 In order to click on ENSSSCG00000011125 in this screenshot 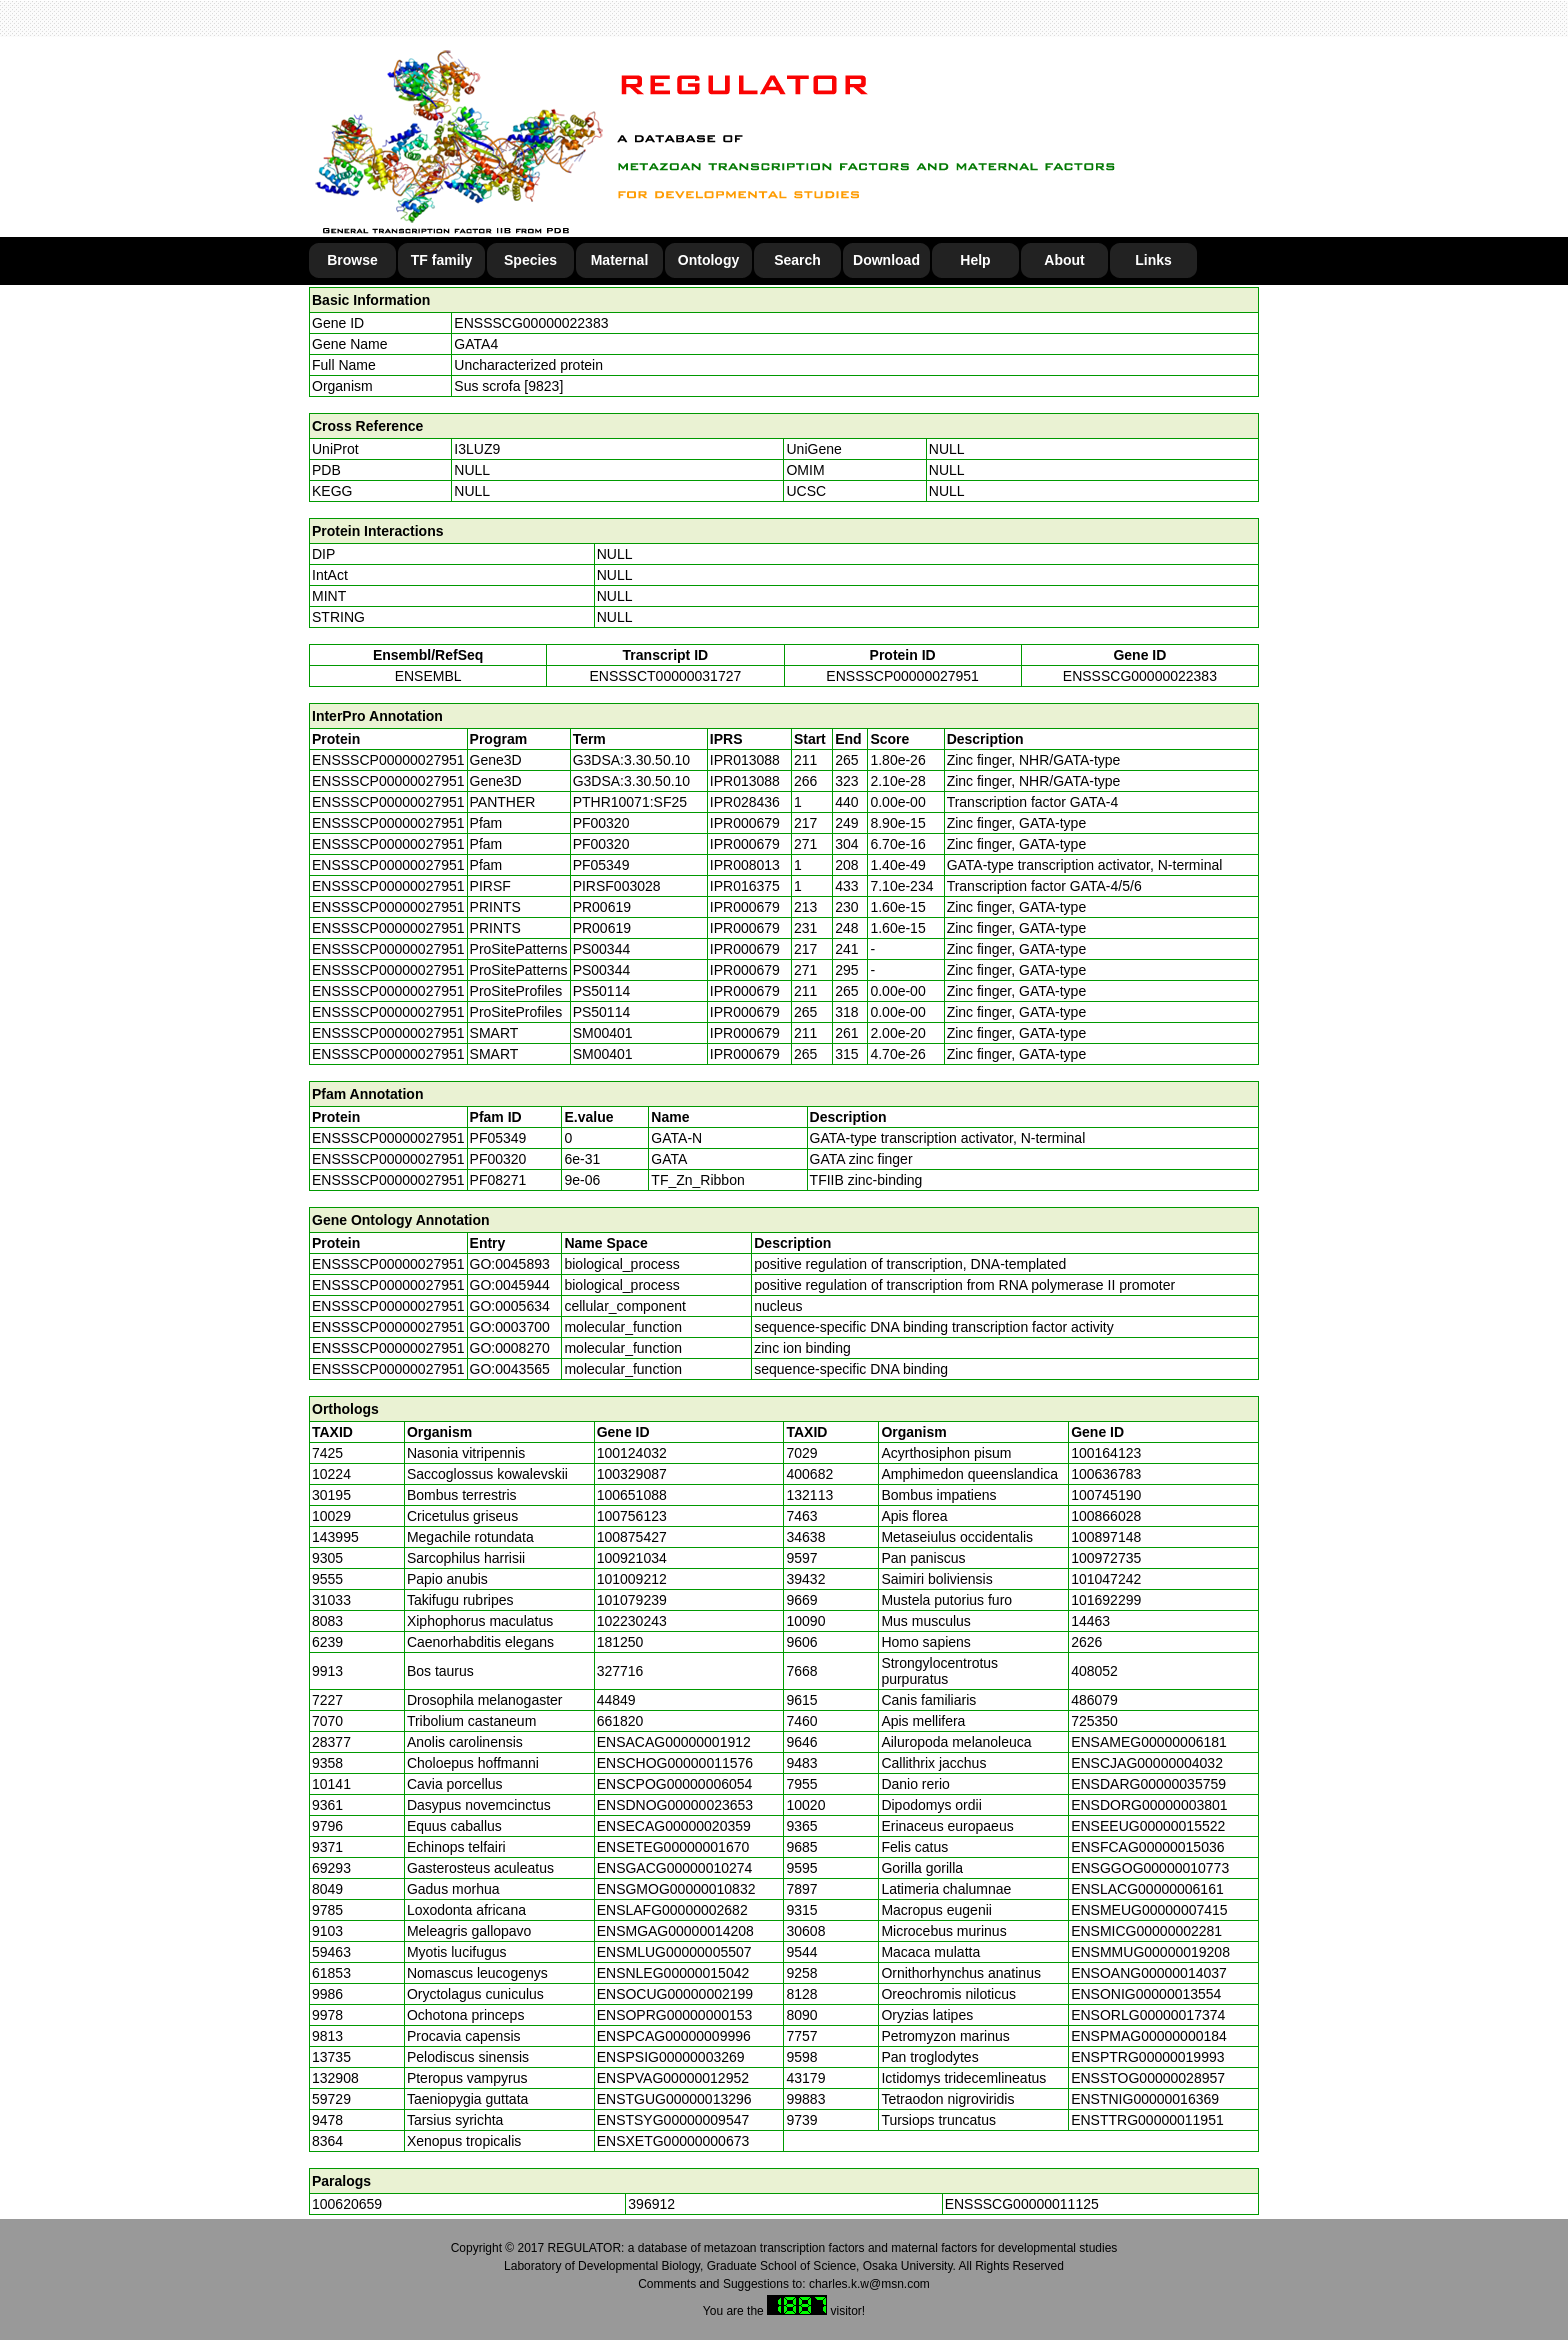, I will do `click(1022, 2204)`.